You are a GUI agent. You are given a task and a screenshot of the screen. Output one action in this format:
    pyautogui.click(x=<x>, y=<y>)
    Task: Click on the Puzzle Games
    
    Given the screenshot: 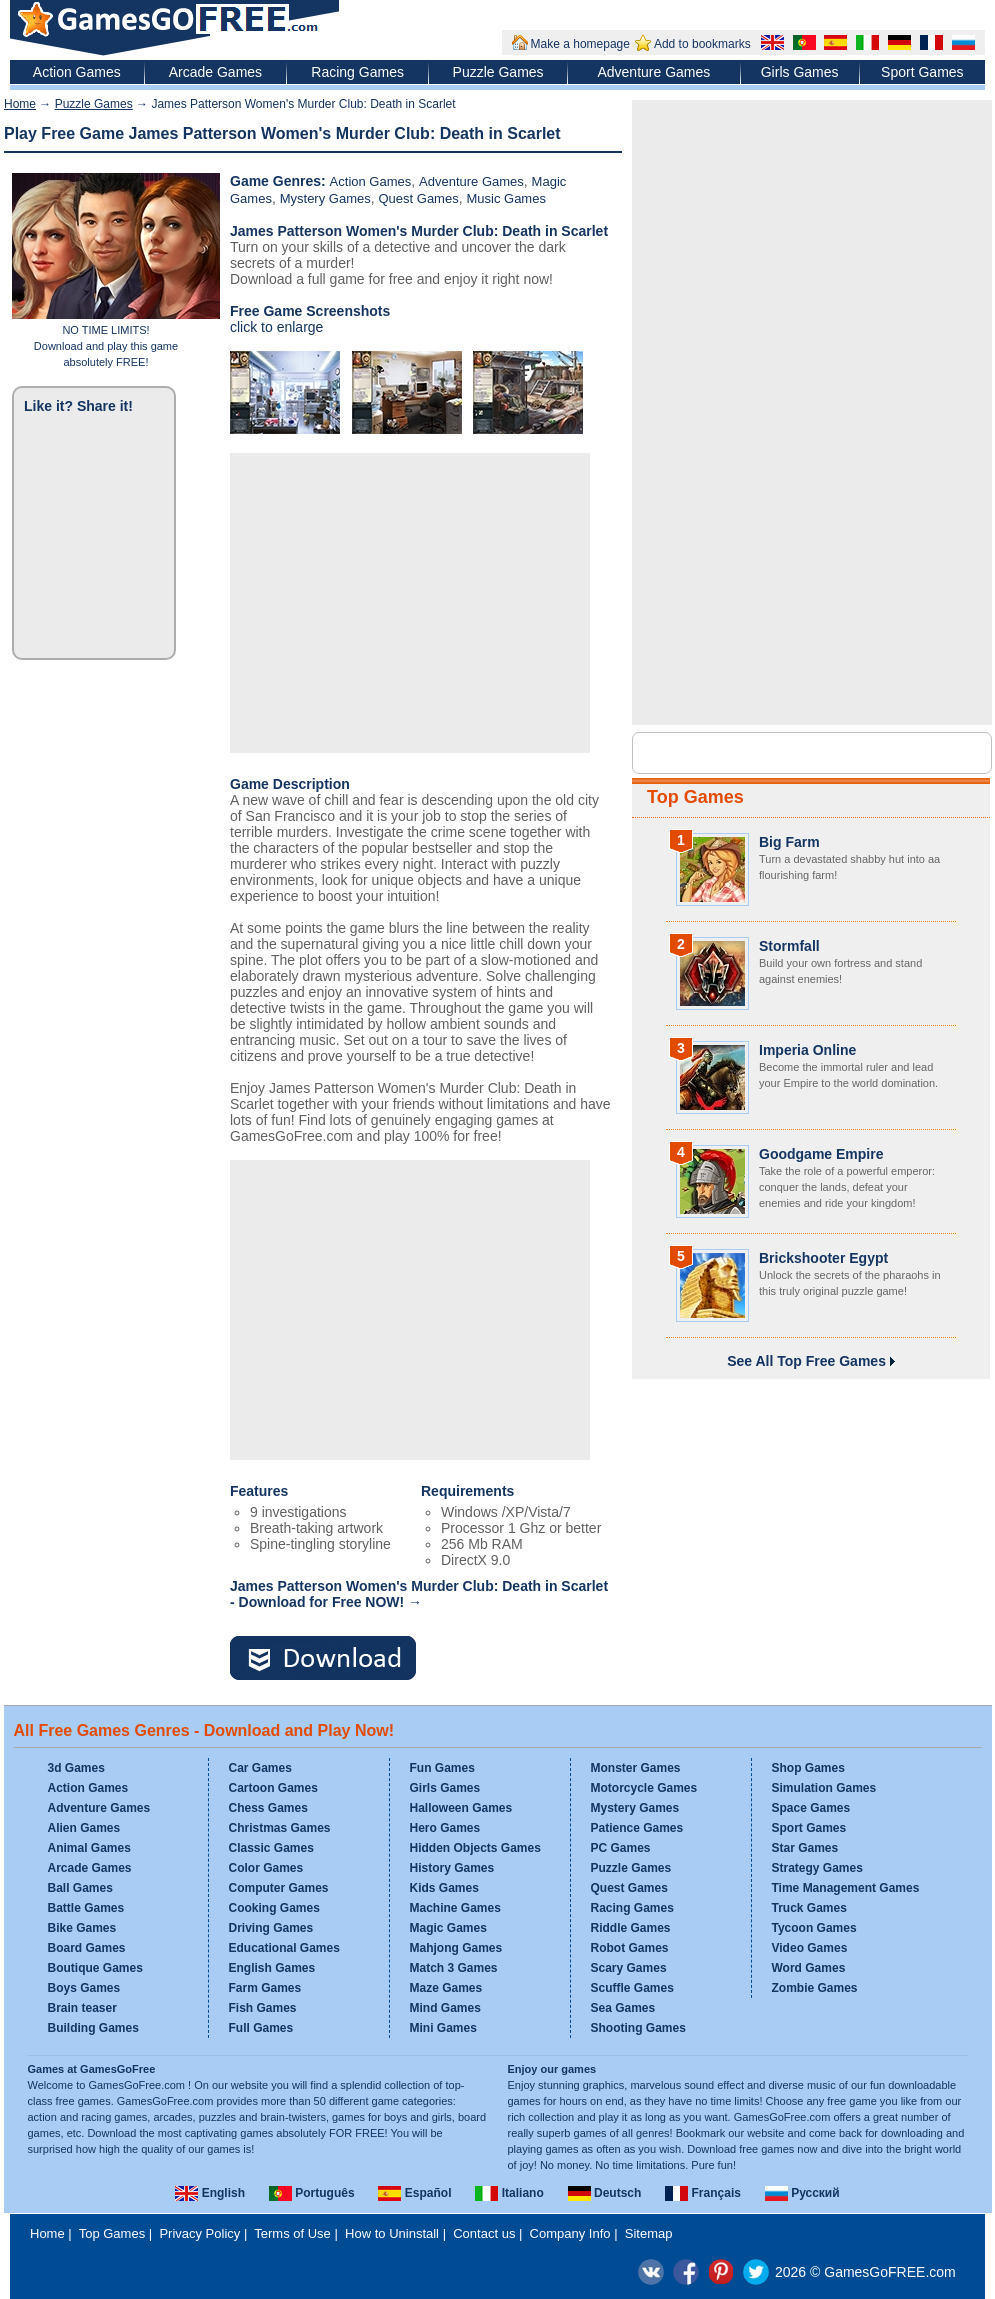 What is the action you would take?
    pyautogui.click(x=498, y=72)
    